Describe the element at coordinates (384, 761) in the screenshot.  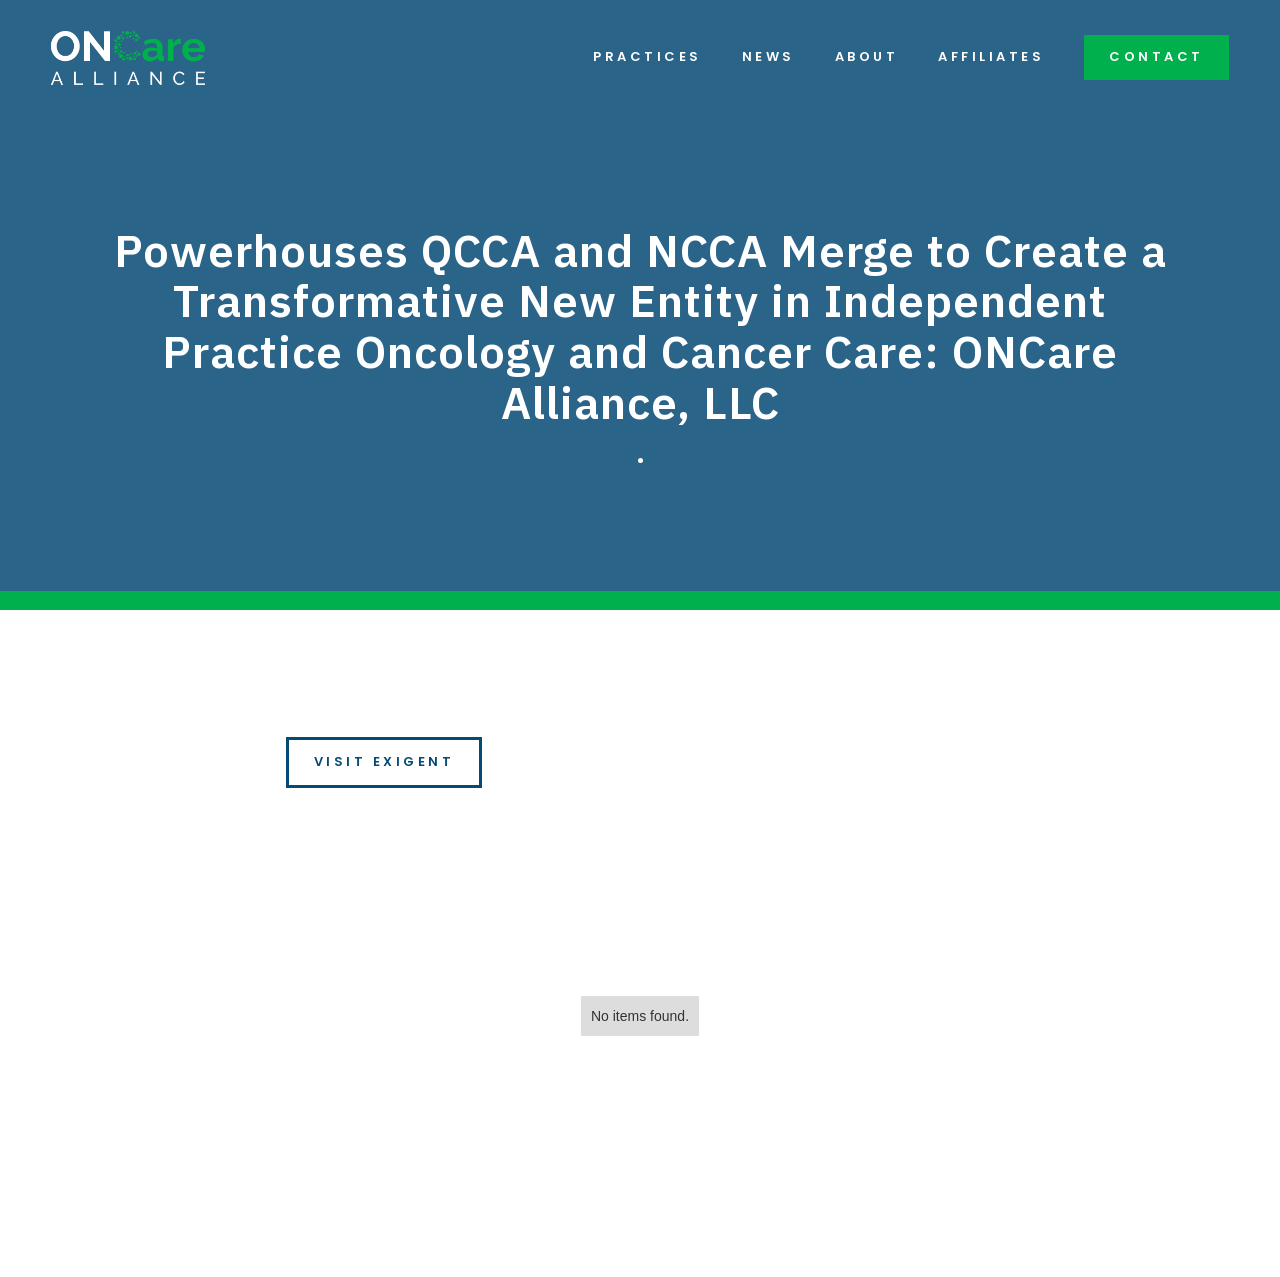
I see `Visit Exigent` at that location.